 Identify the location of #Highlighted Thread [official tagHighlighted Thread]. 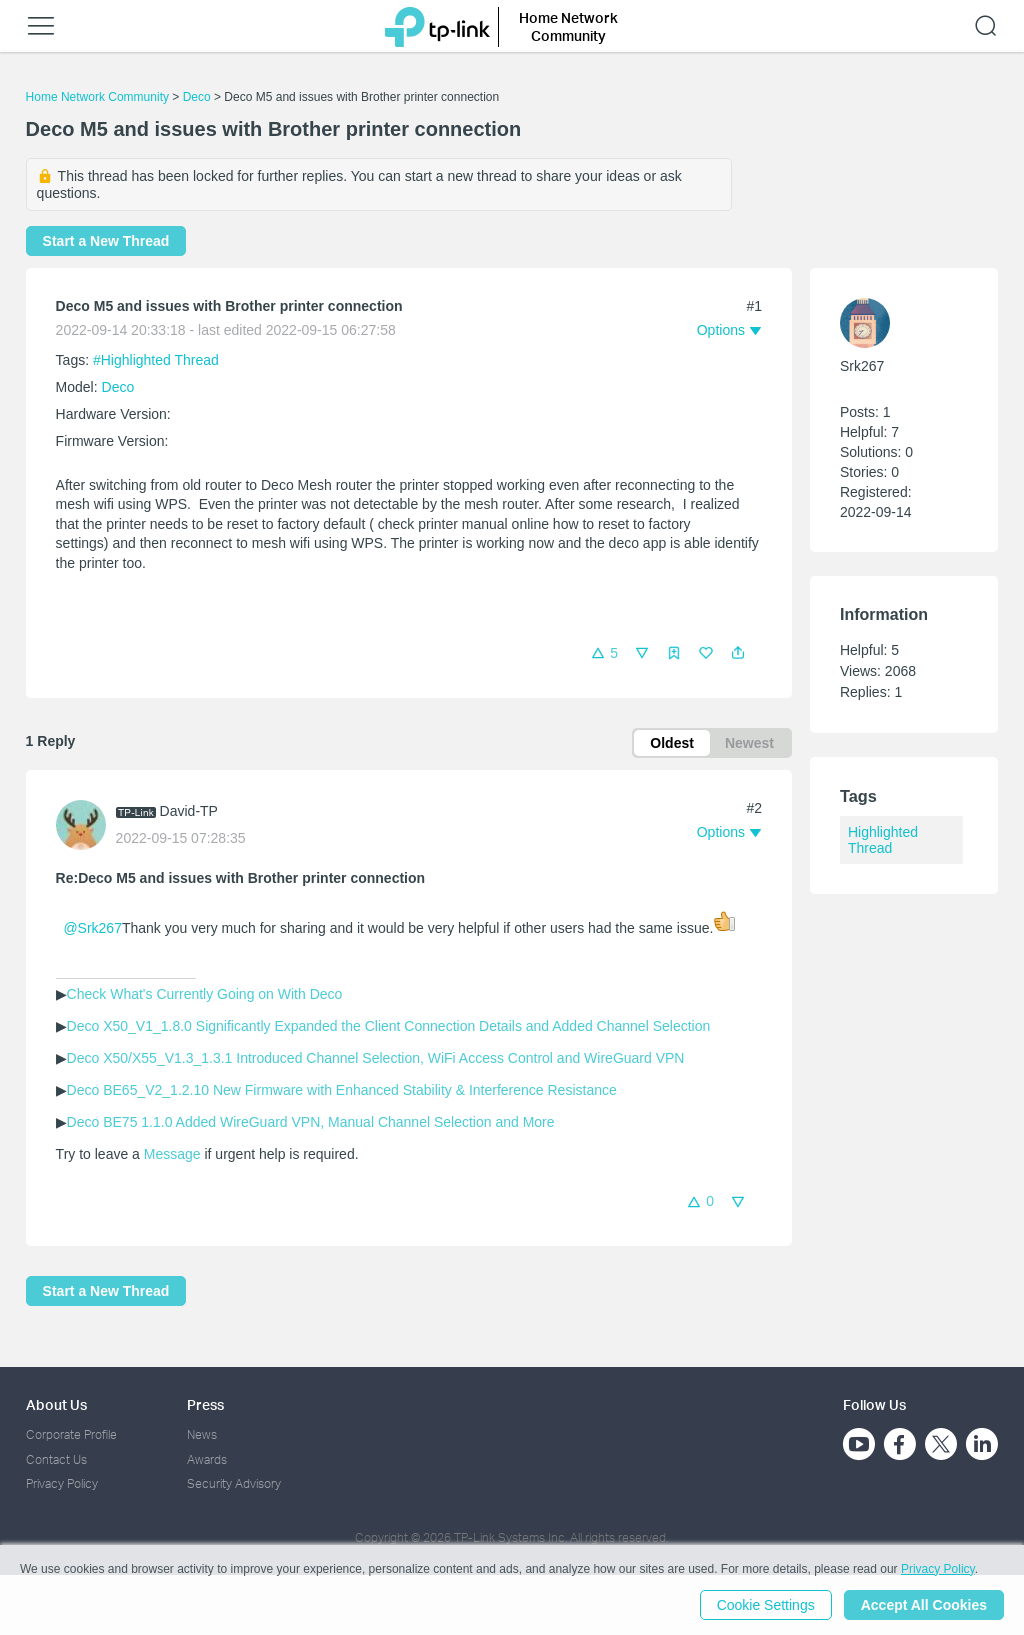
(156, 360).